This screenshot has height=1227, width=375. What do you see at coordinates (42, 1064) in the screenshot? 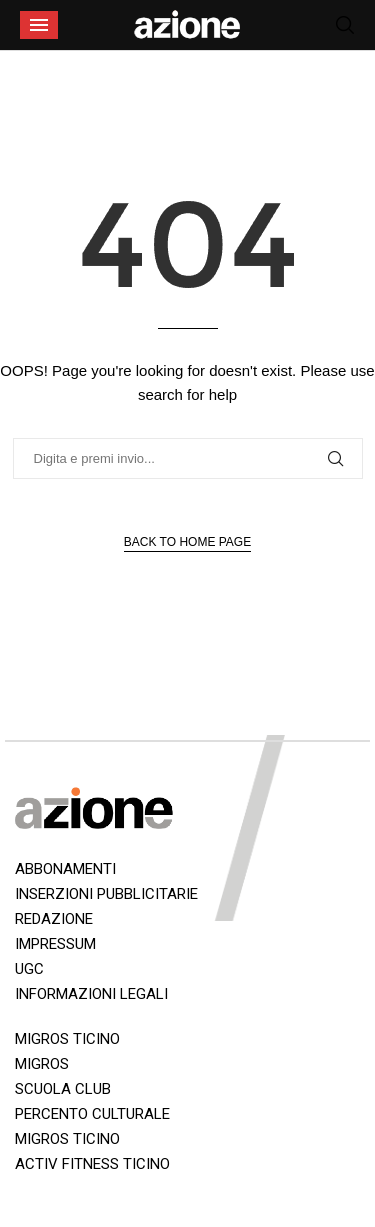
I see `MIGROS` at bounding box center [42, 1064].